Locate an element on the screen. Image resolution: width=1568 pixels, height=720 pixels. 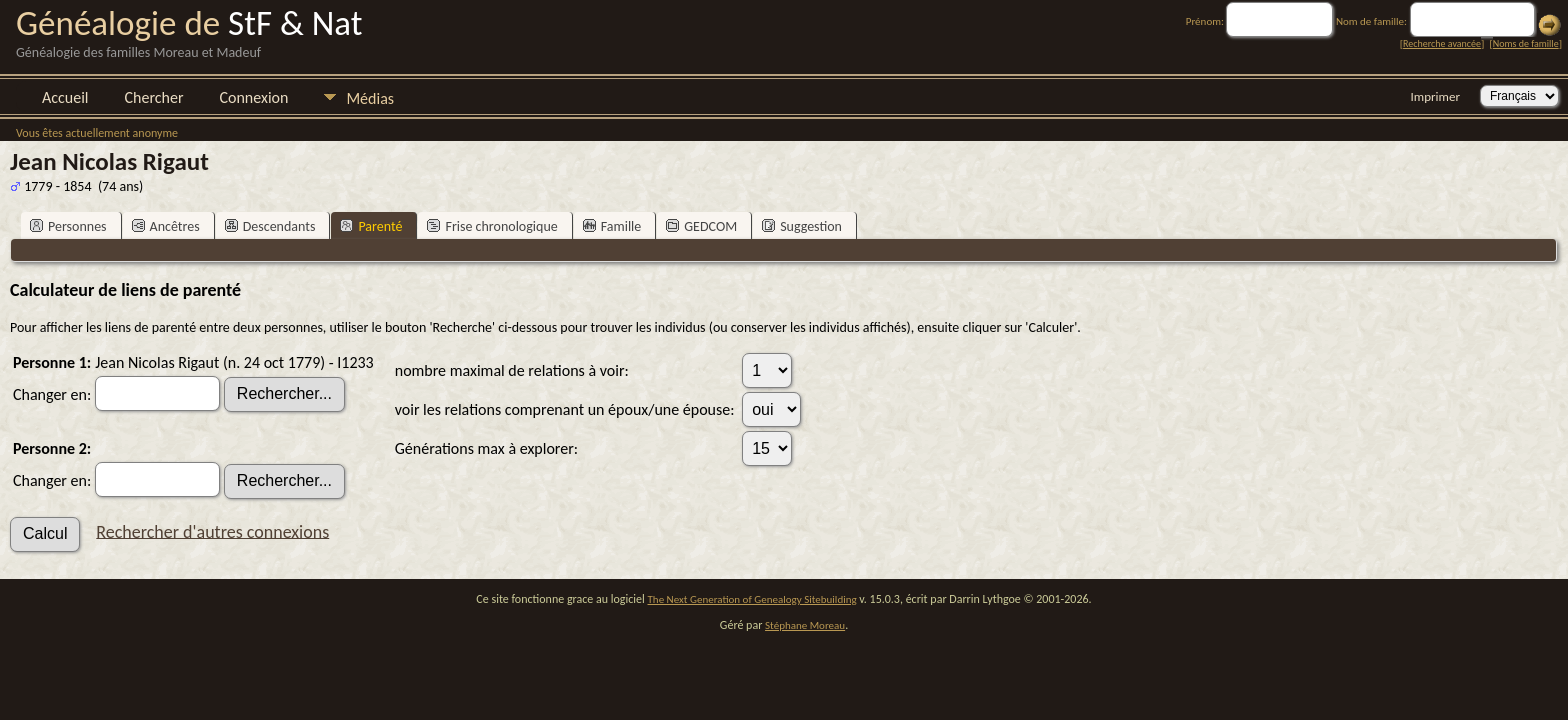
GEDCOM is located at coordinates (701, 226).